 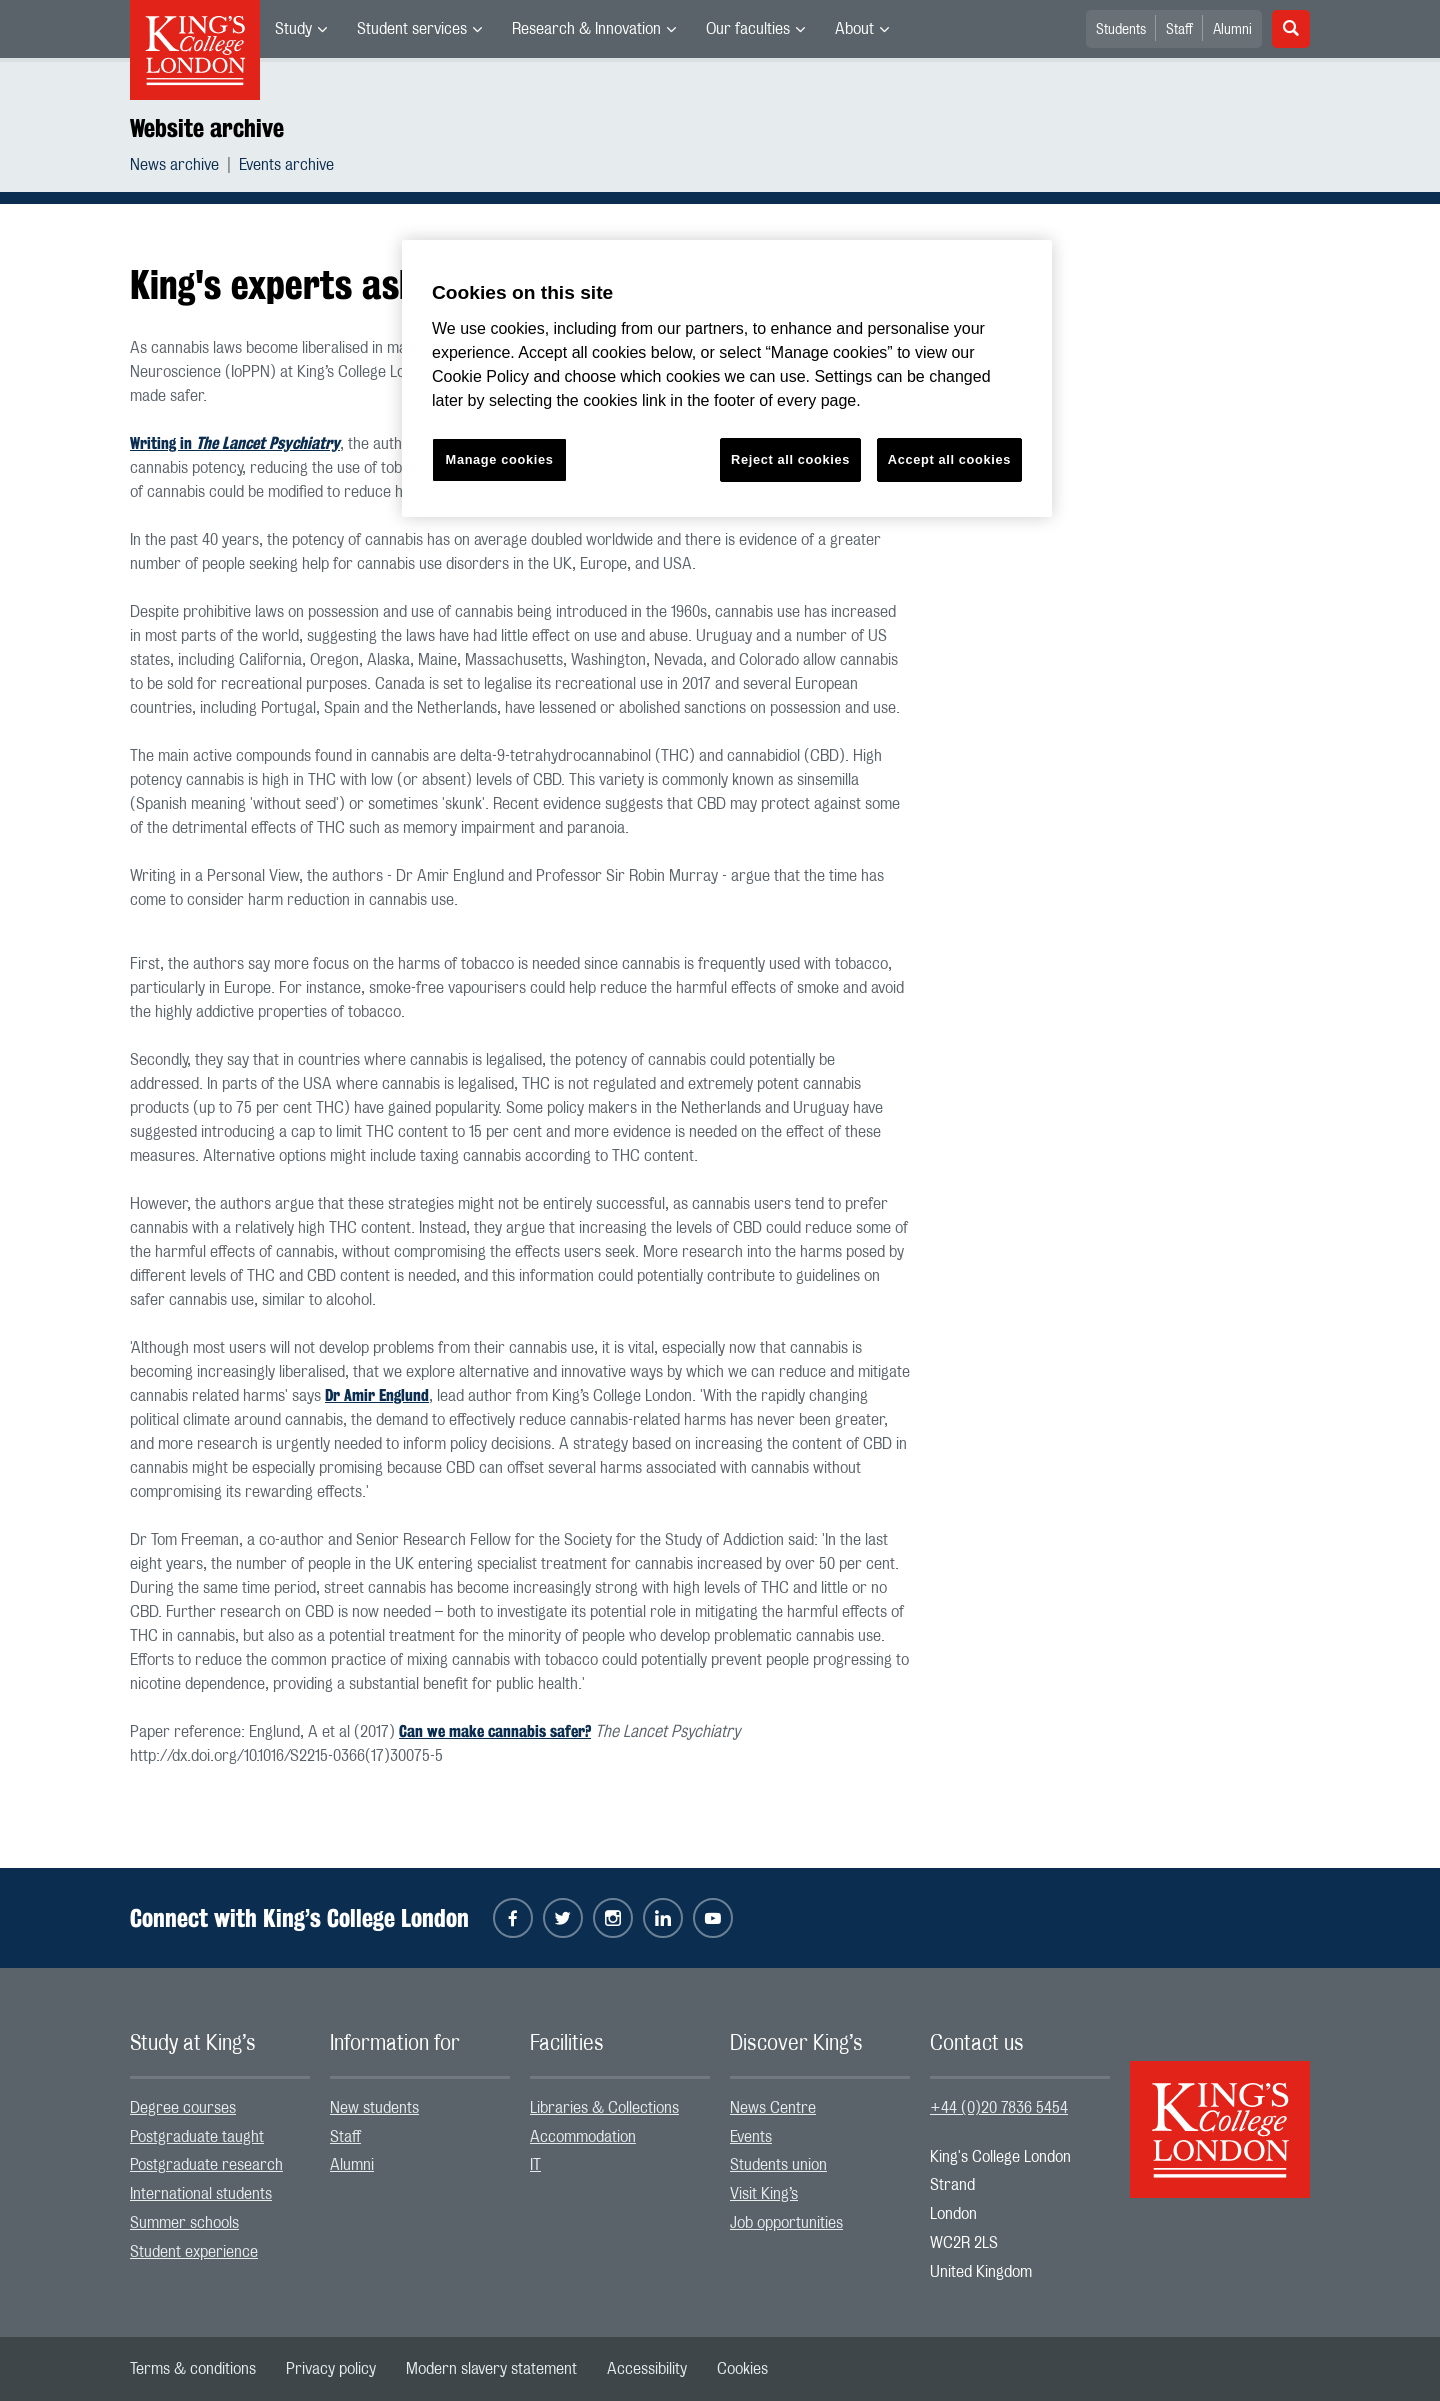 What do you see at coordinates (751, 2137) in the screenshot?
I see `Events` at bounding box center [751, 2137].